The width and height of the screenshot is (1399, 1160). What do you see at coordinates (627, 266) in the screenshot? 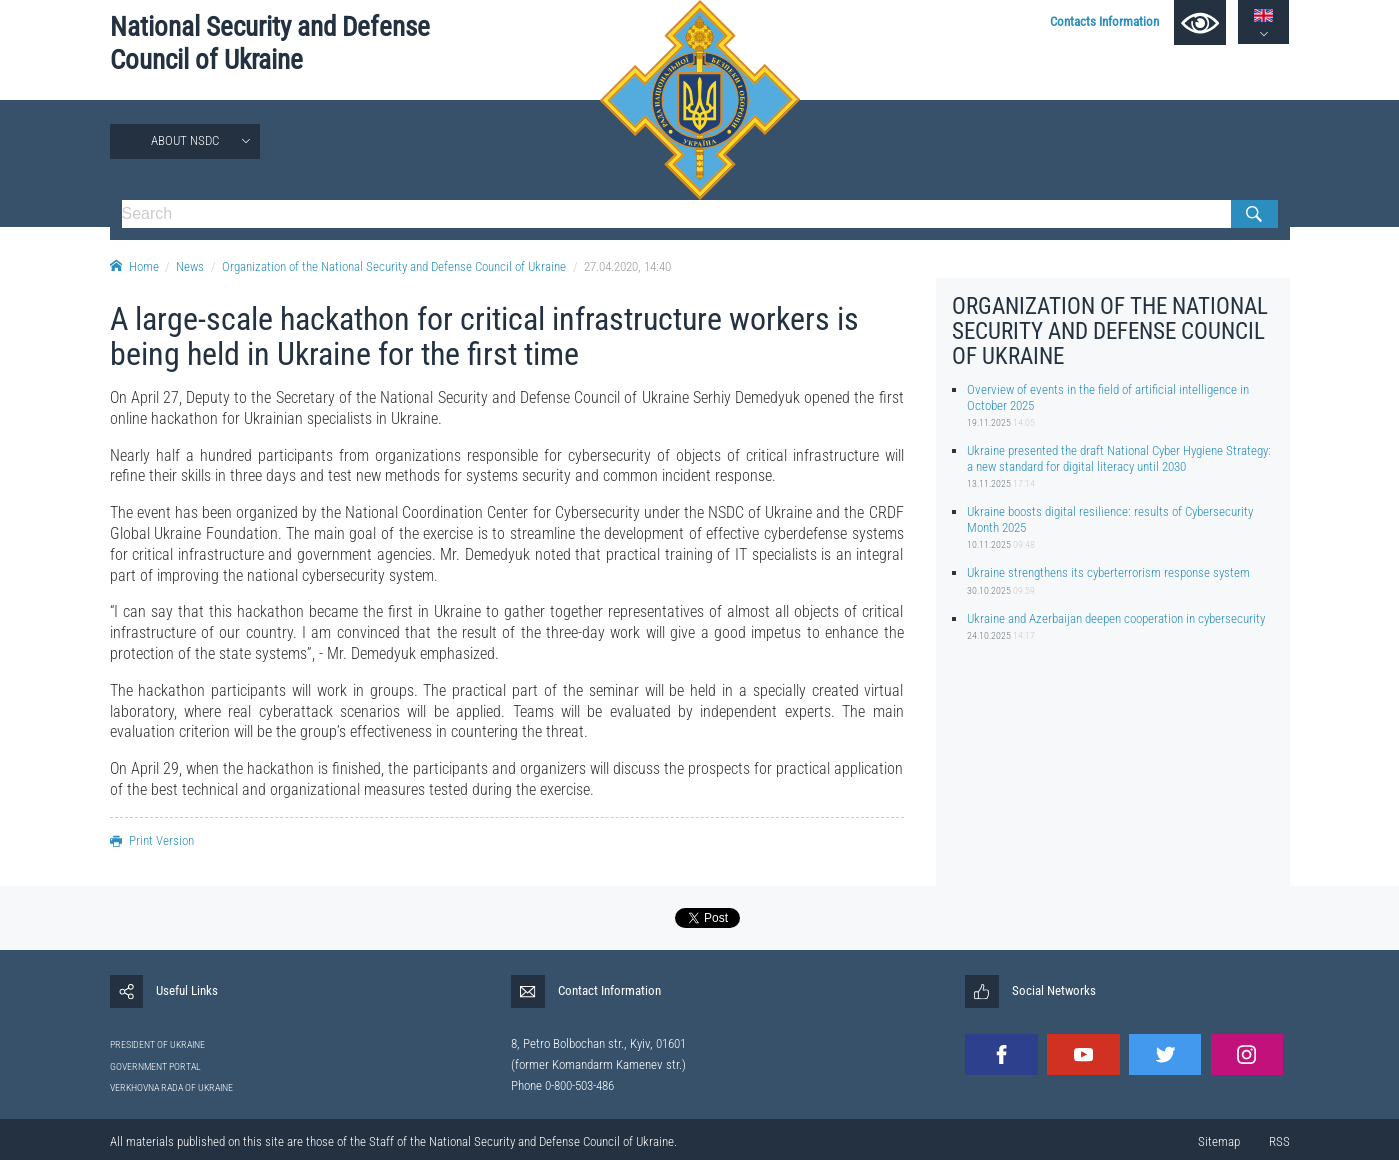
I see `27.04.2020, 14:40` at bounding box center [627, 266].